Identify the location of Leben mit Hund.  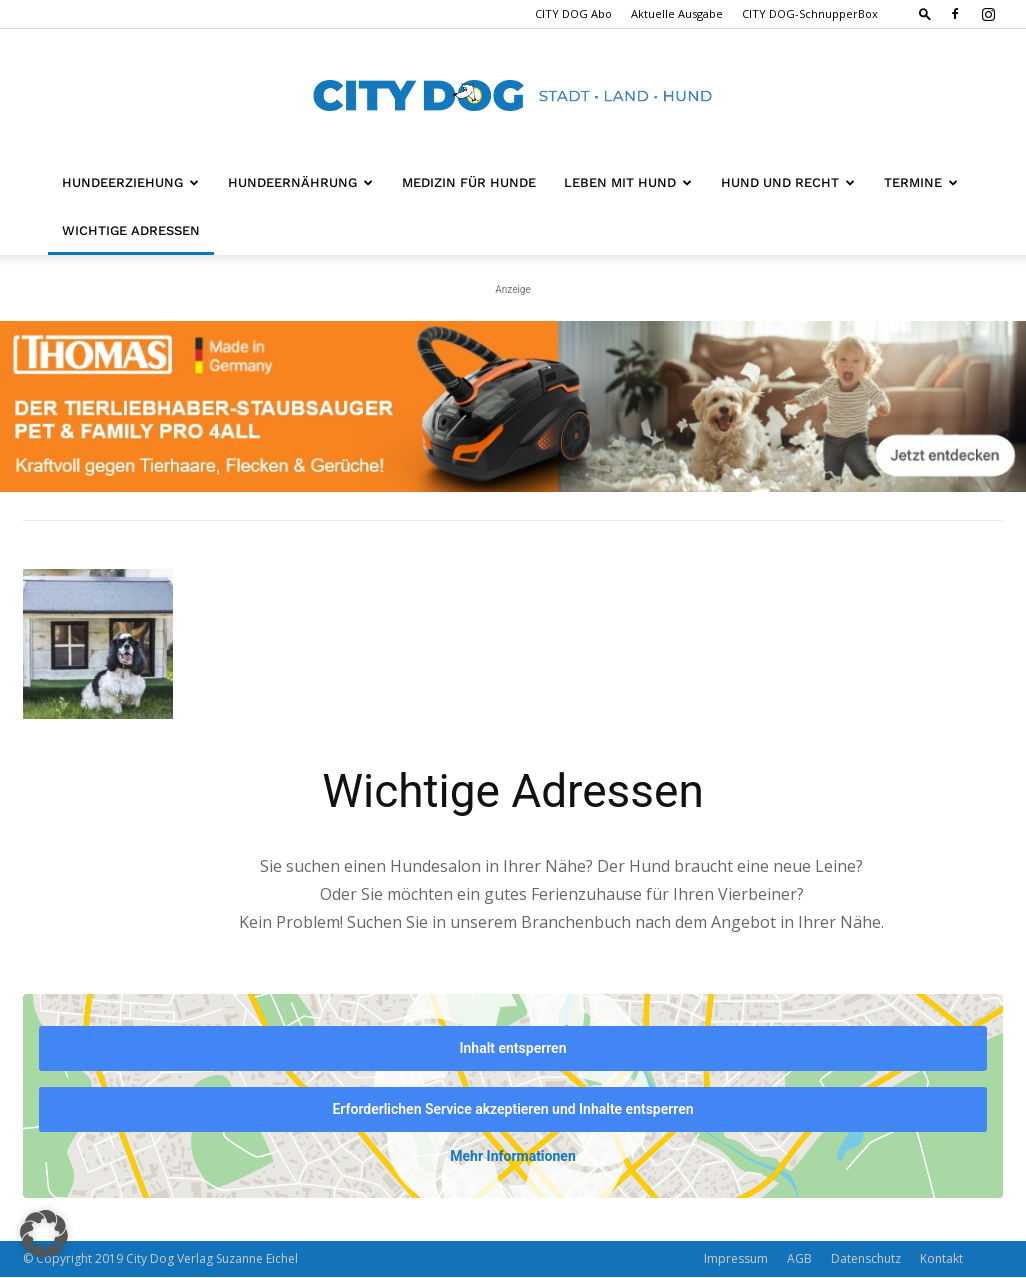
(628, 182).